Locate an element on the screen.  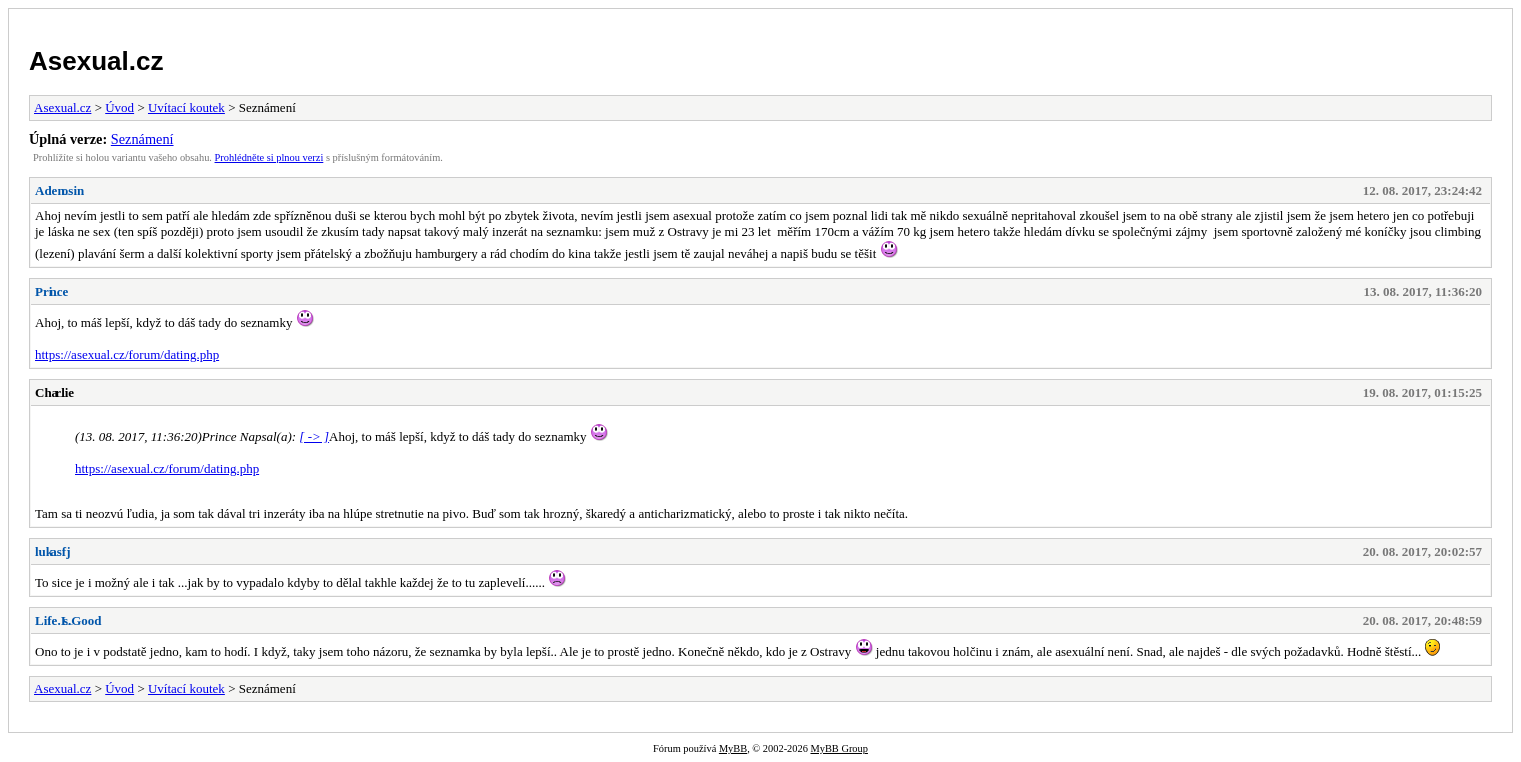
Uvítací koutek is located at coordinates (186, 107).